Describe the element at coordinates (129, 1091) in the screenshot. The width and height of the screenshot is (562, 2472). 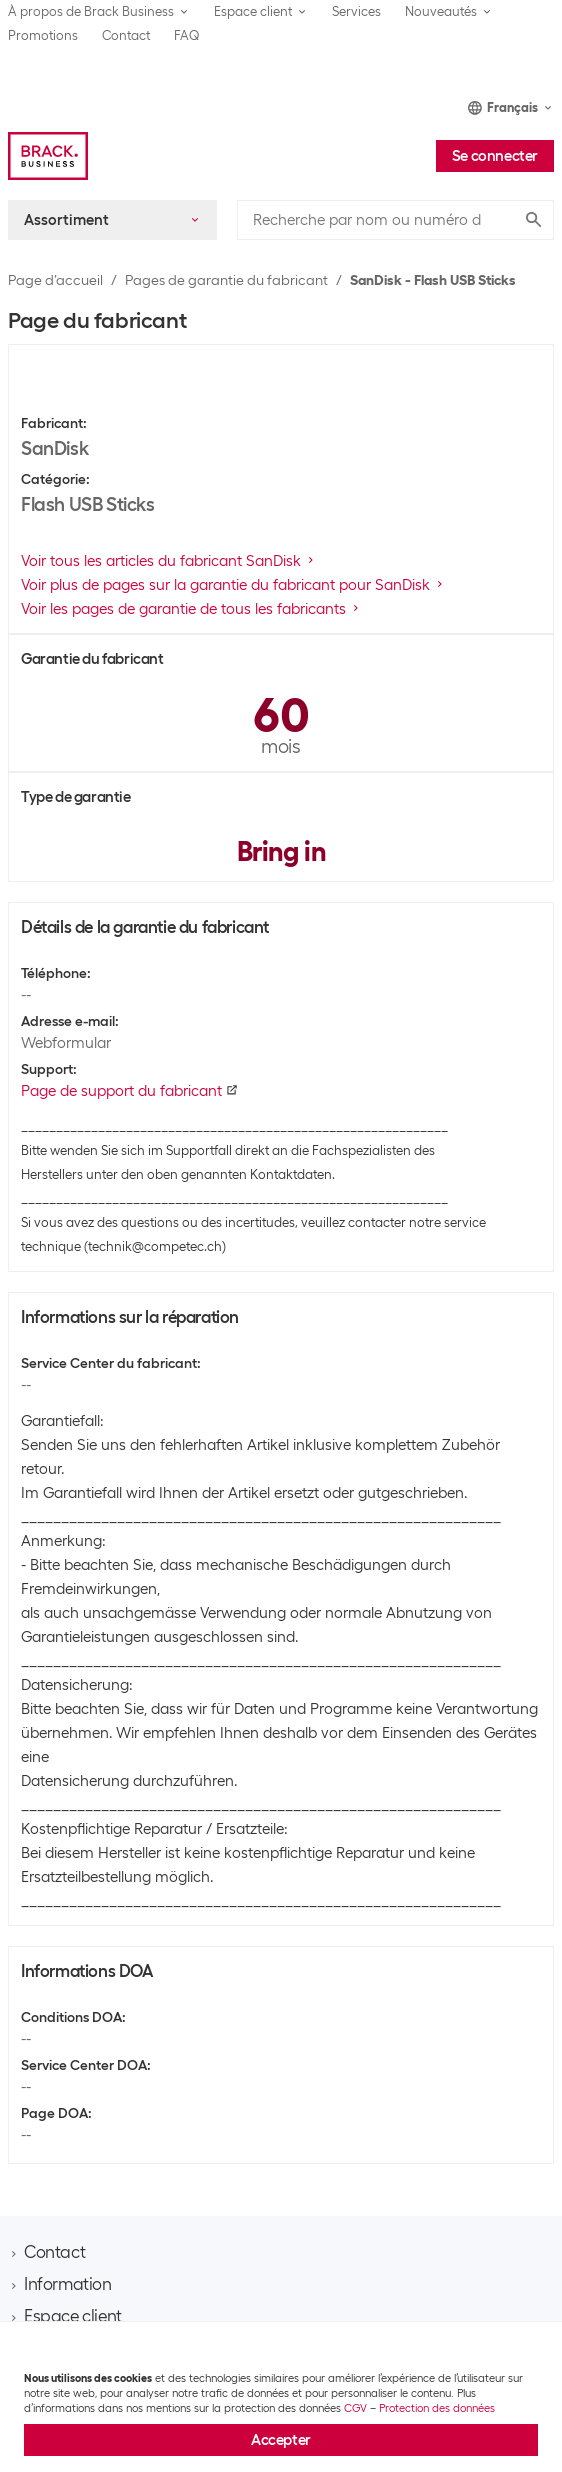
I see `Page de support du fabricant` at that location.